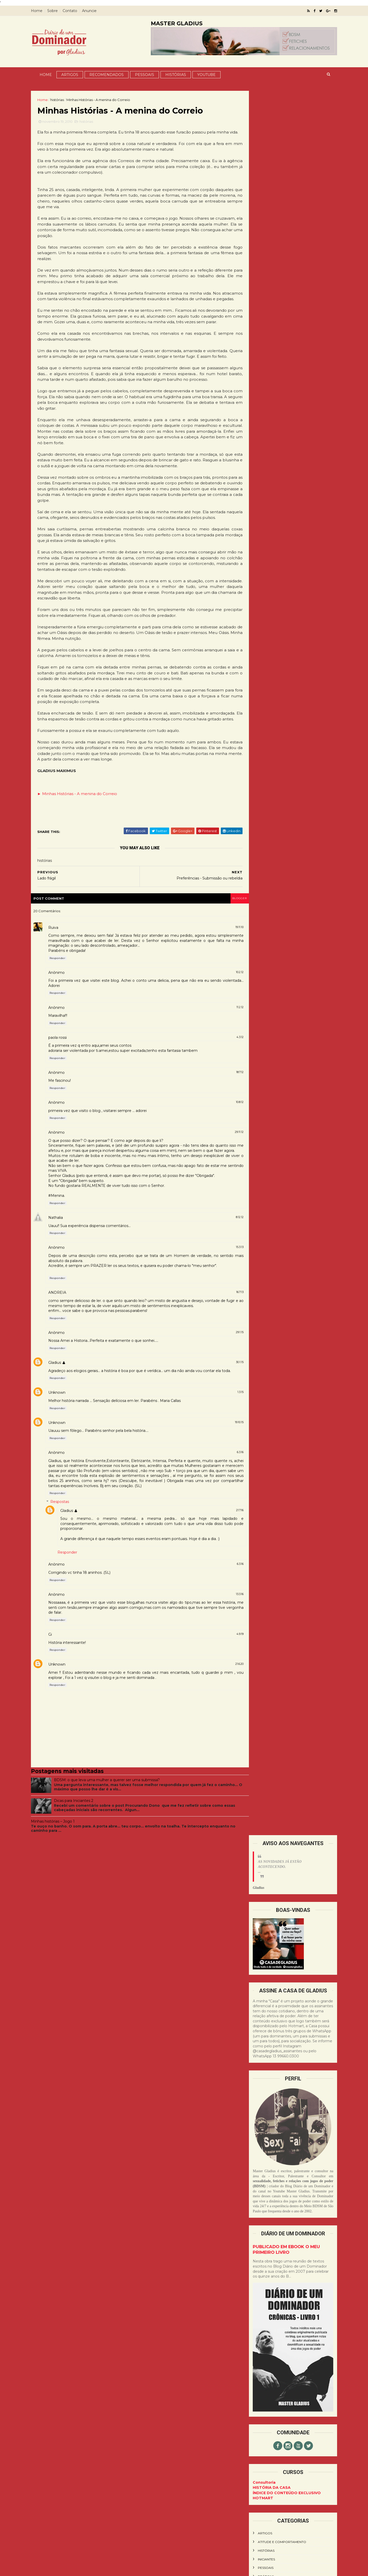 The height and width of the screenshot is (2576, 368). What do you see at coordinates (223, 1685) in the screenshot?
I see `13.3.16` at bounding box center [223, 1685].